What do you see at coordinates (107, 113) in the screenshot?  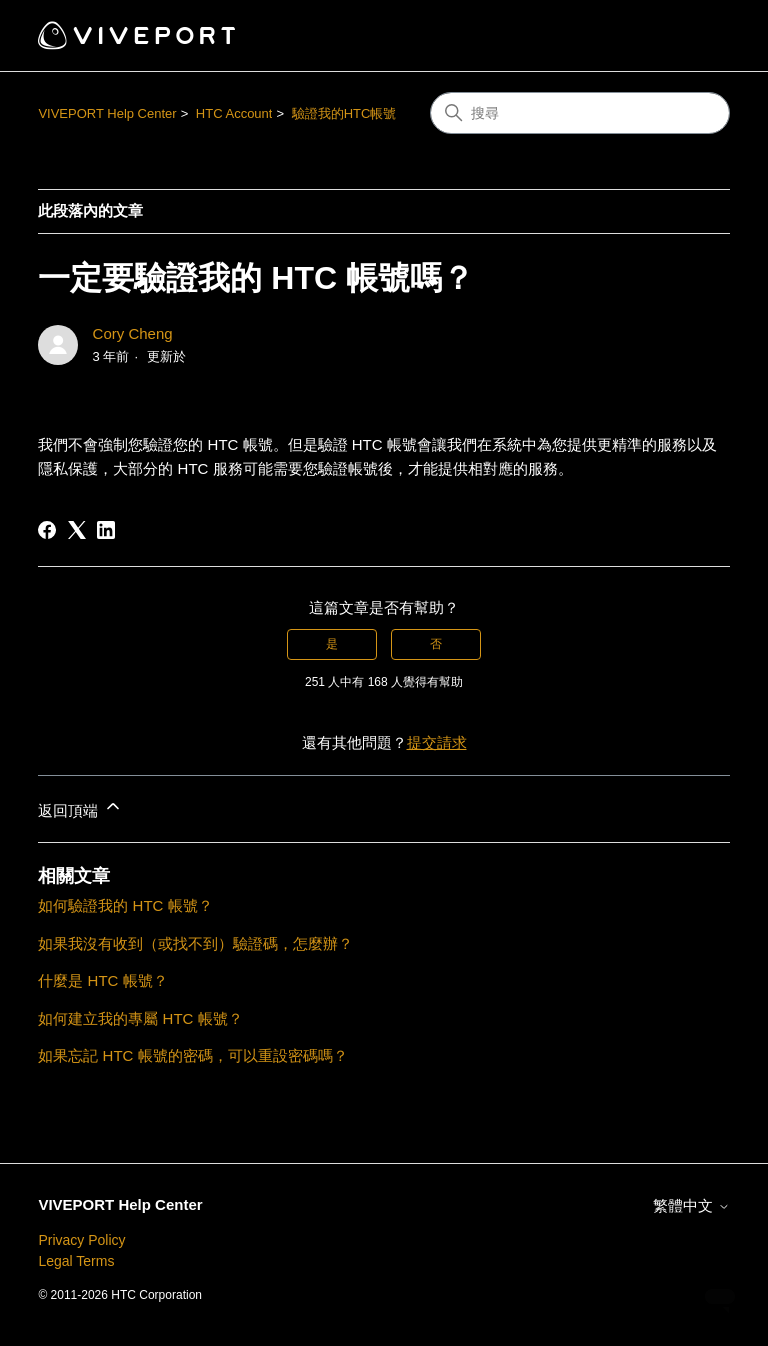 I see `VIVEPORT Help Center` at bounding box center [107, 113].